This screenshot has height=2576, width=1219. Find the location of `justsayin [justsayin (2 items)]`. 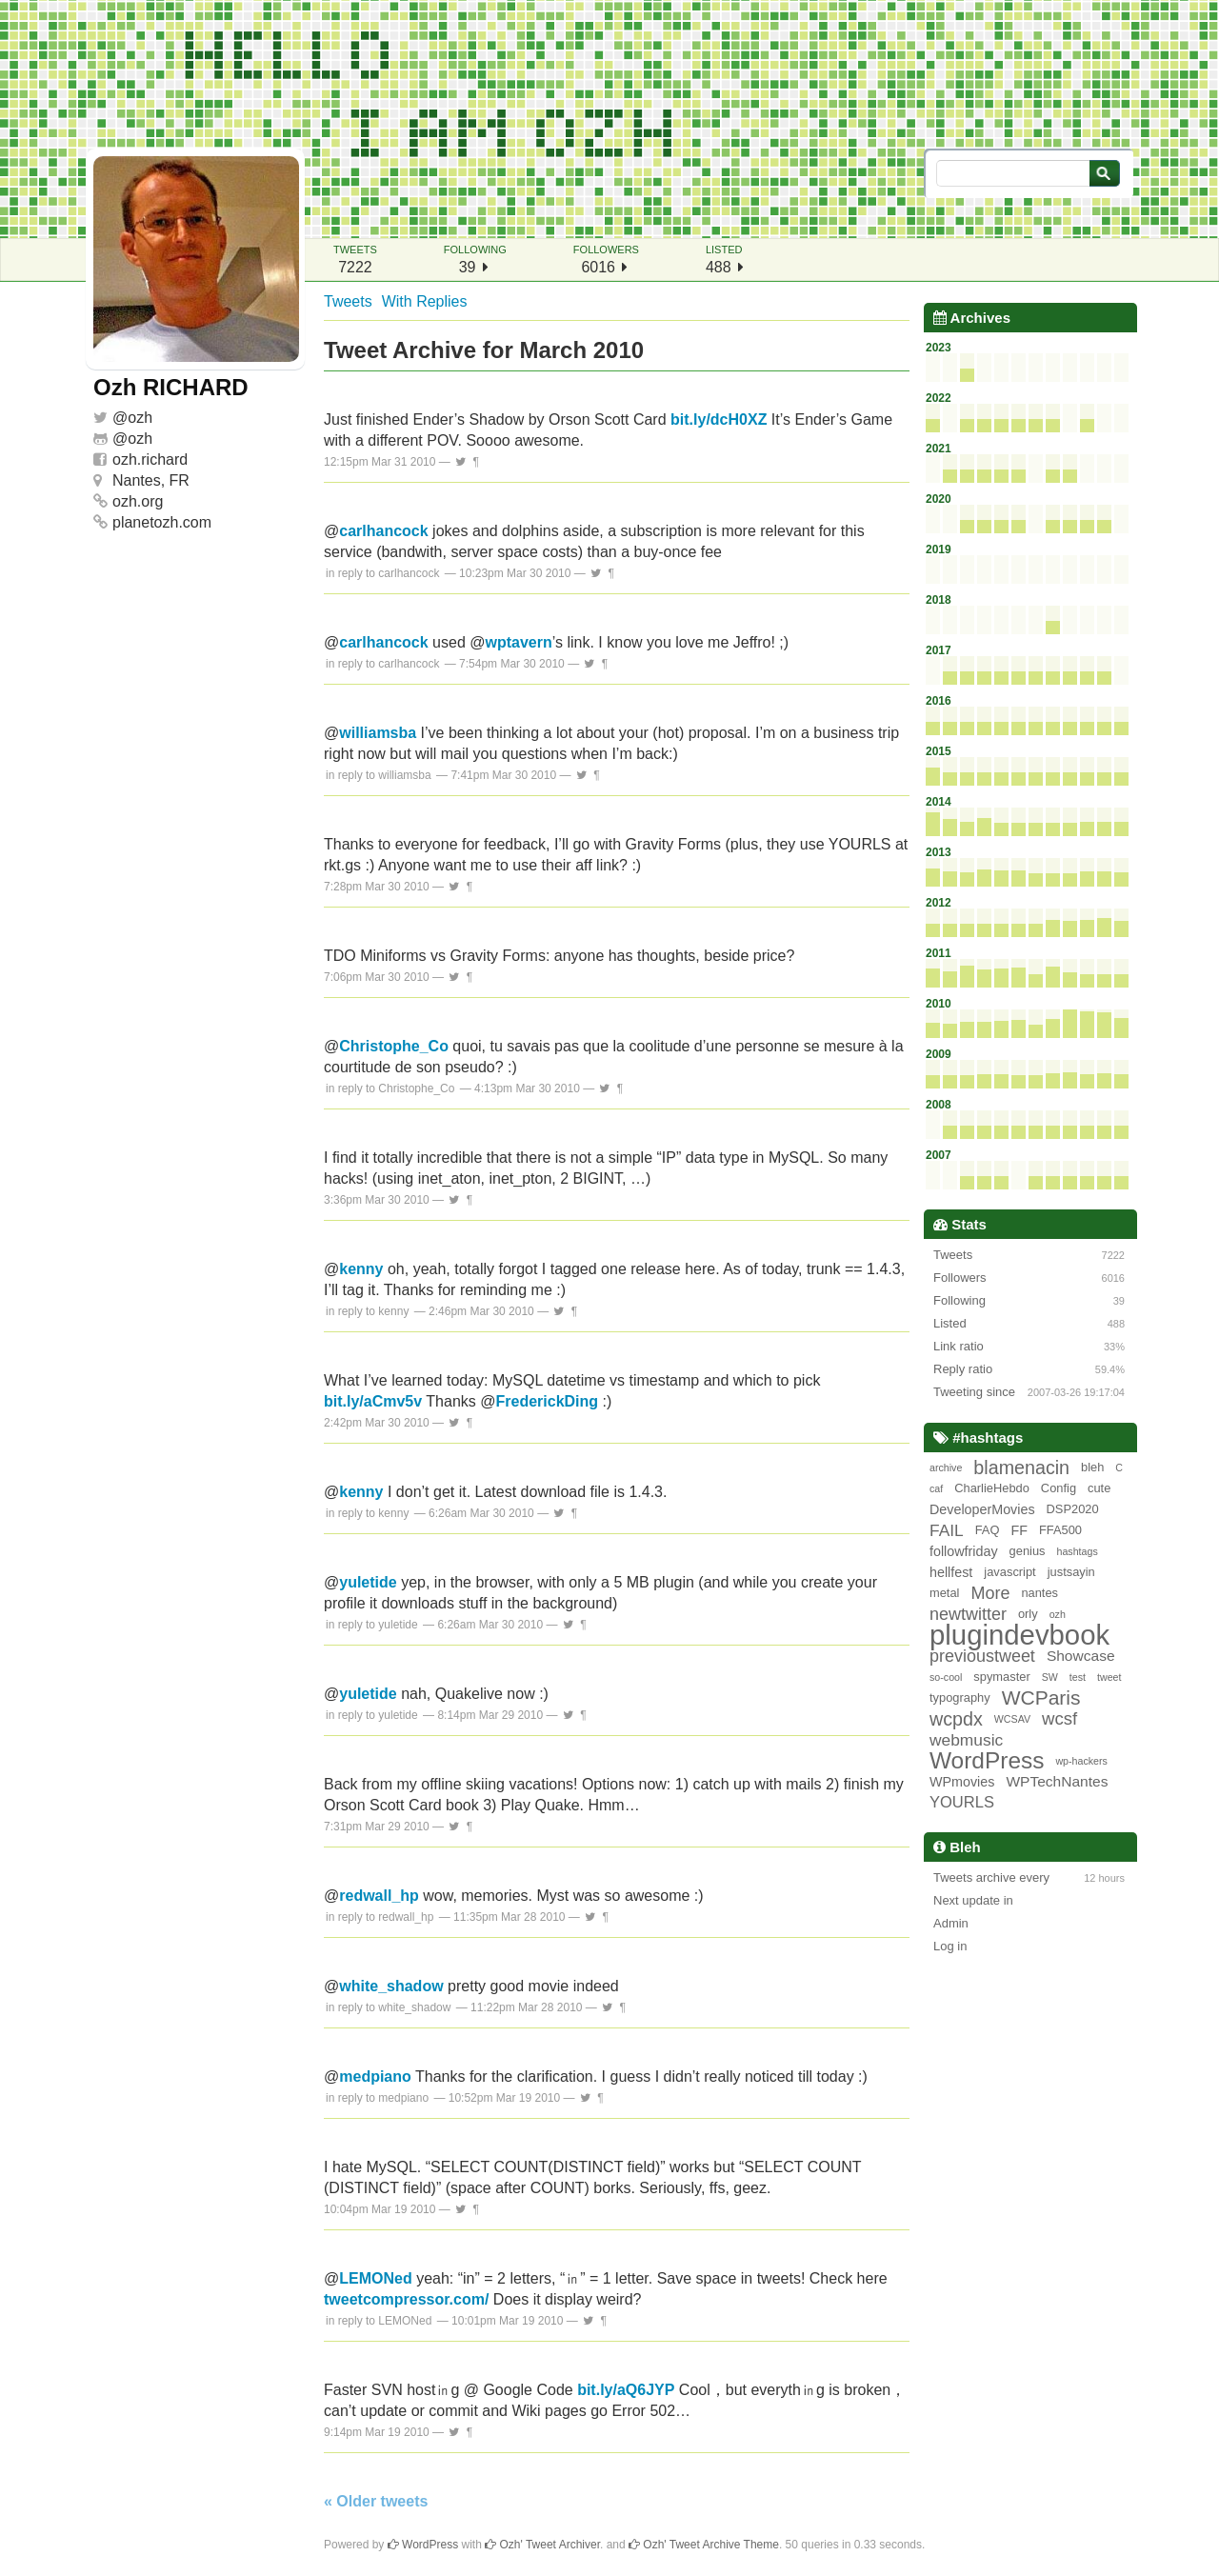

justsayin [justsayin (2 items)] is located at coordinates (1071, 1572).